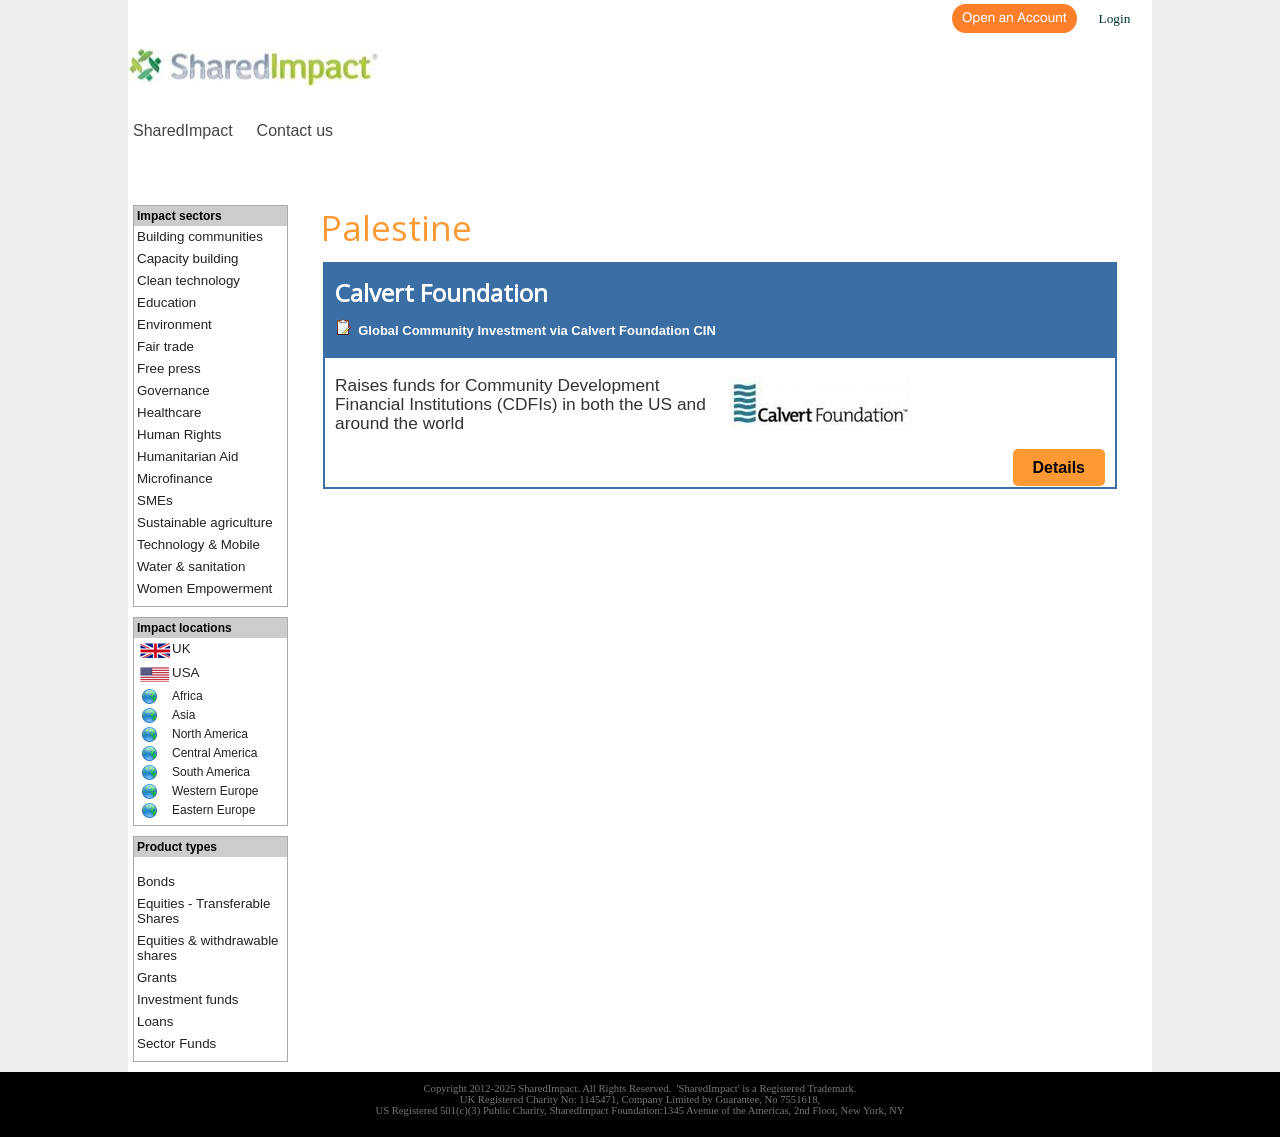 The width and height of the screenshot is (1280, 1137). I want to click on Human Rights, so click(179, 434).